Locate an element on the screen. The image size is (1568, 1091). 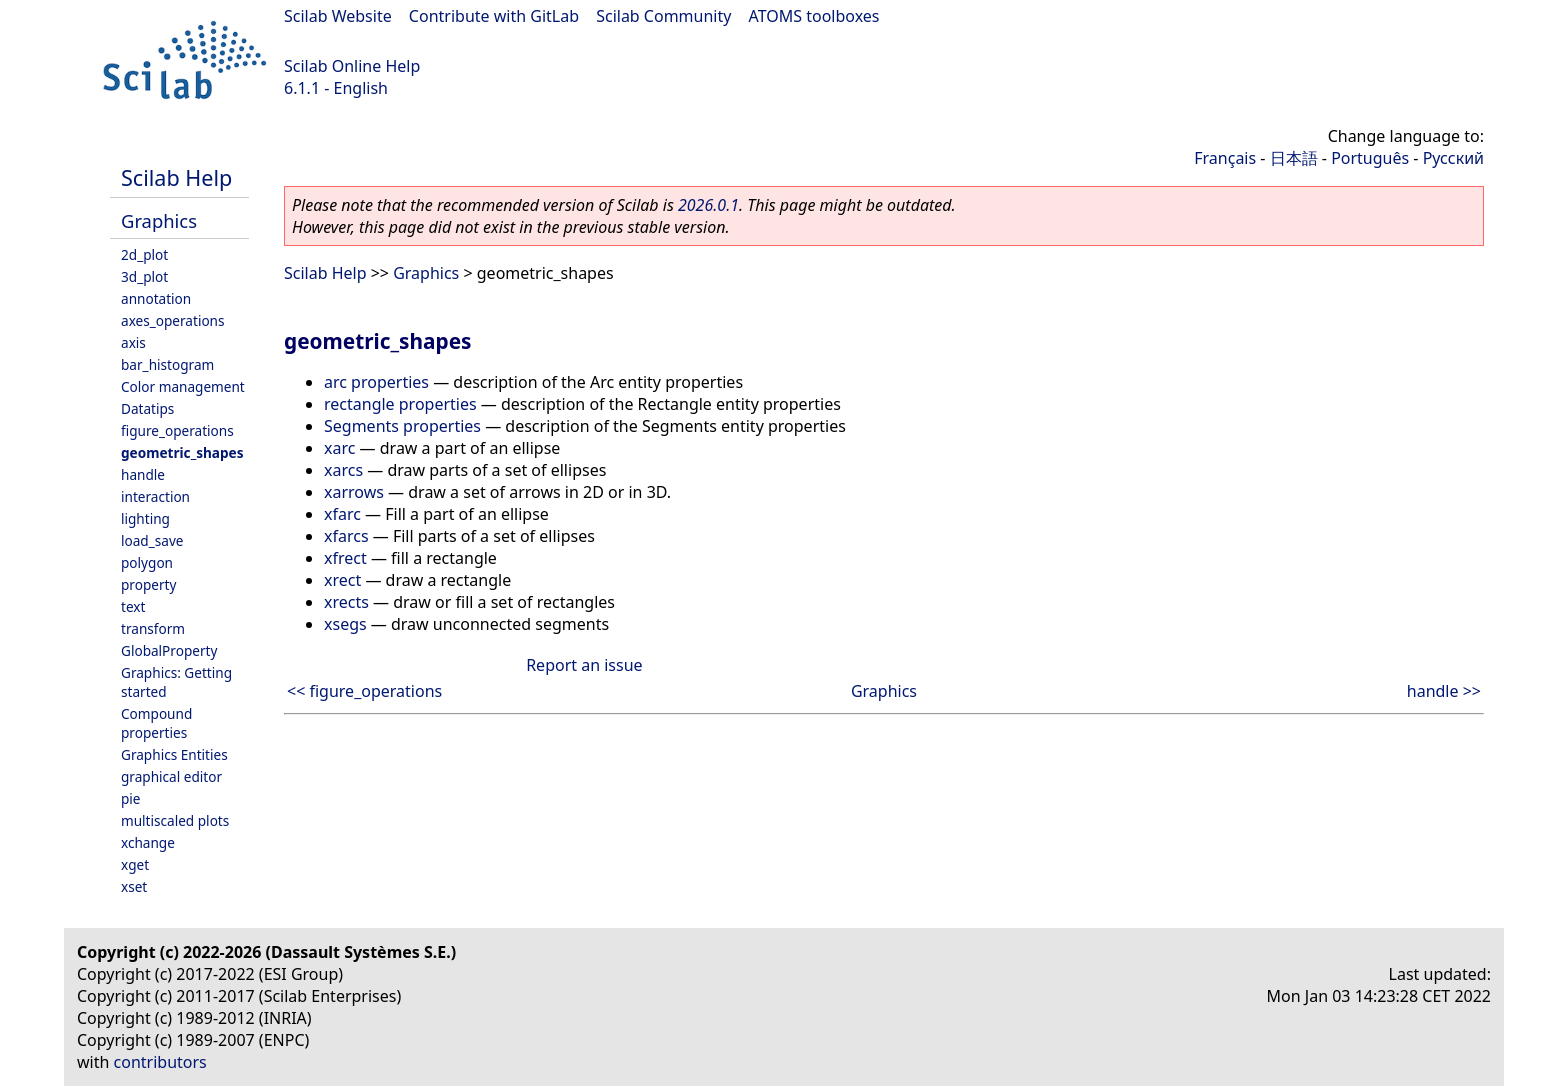
Datatips is located at coordinates (147, 408).